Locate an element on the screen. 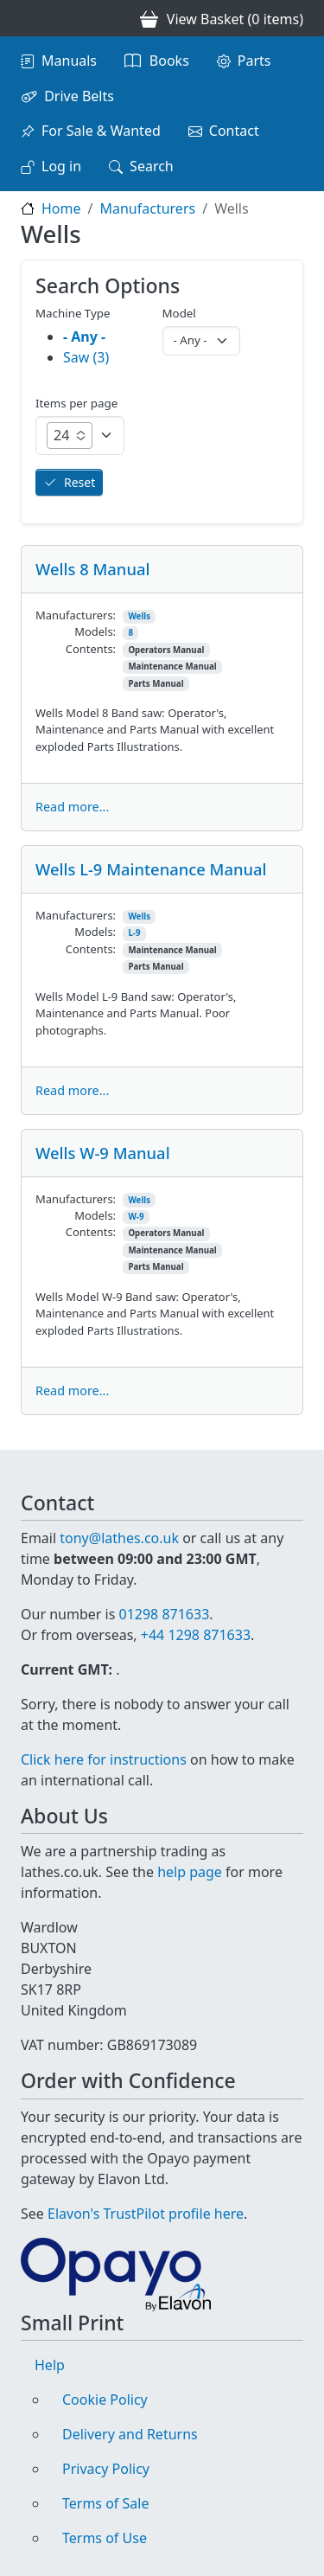  Wells is located at coordinates (139, 616).